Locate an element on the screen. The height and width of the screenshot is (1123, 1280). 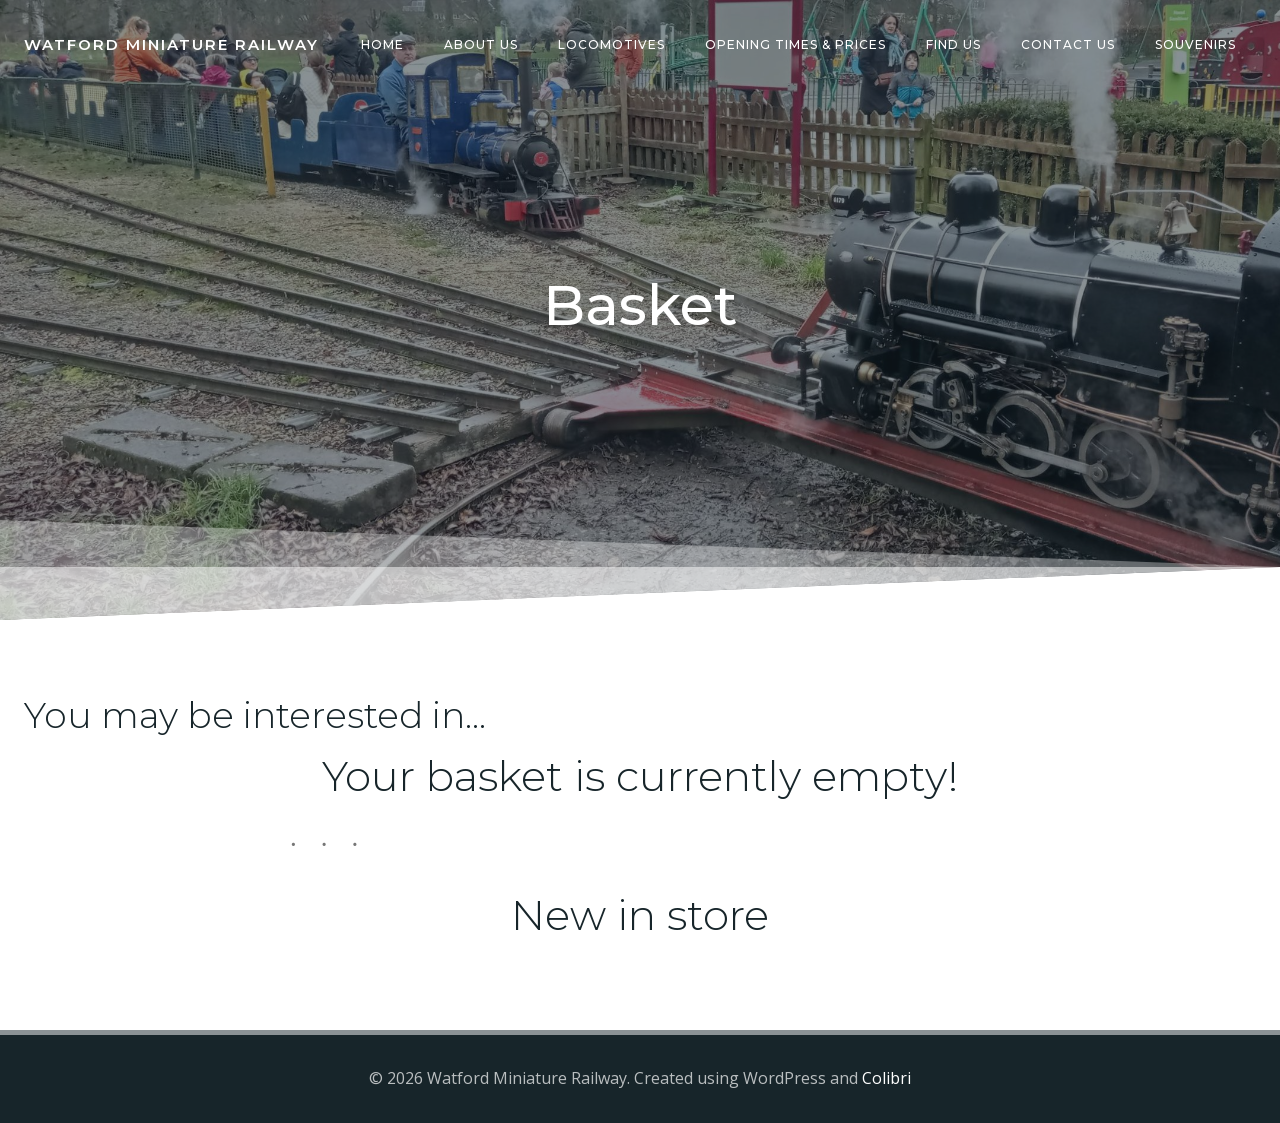
Contact Us is located at coordinates (1068, 44).